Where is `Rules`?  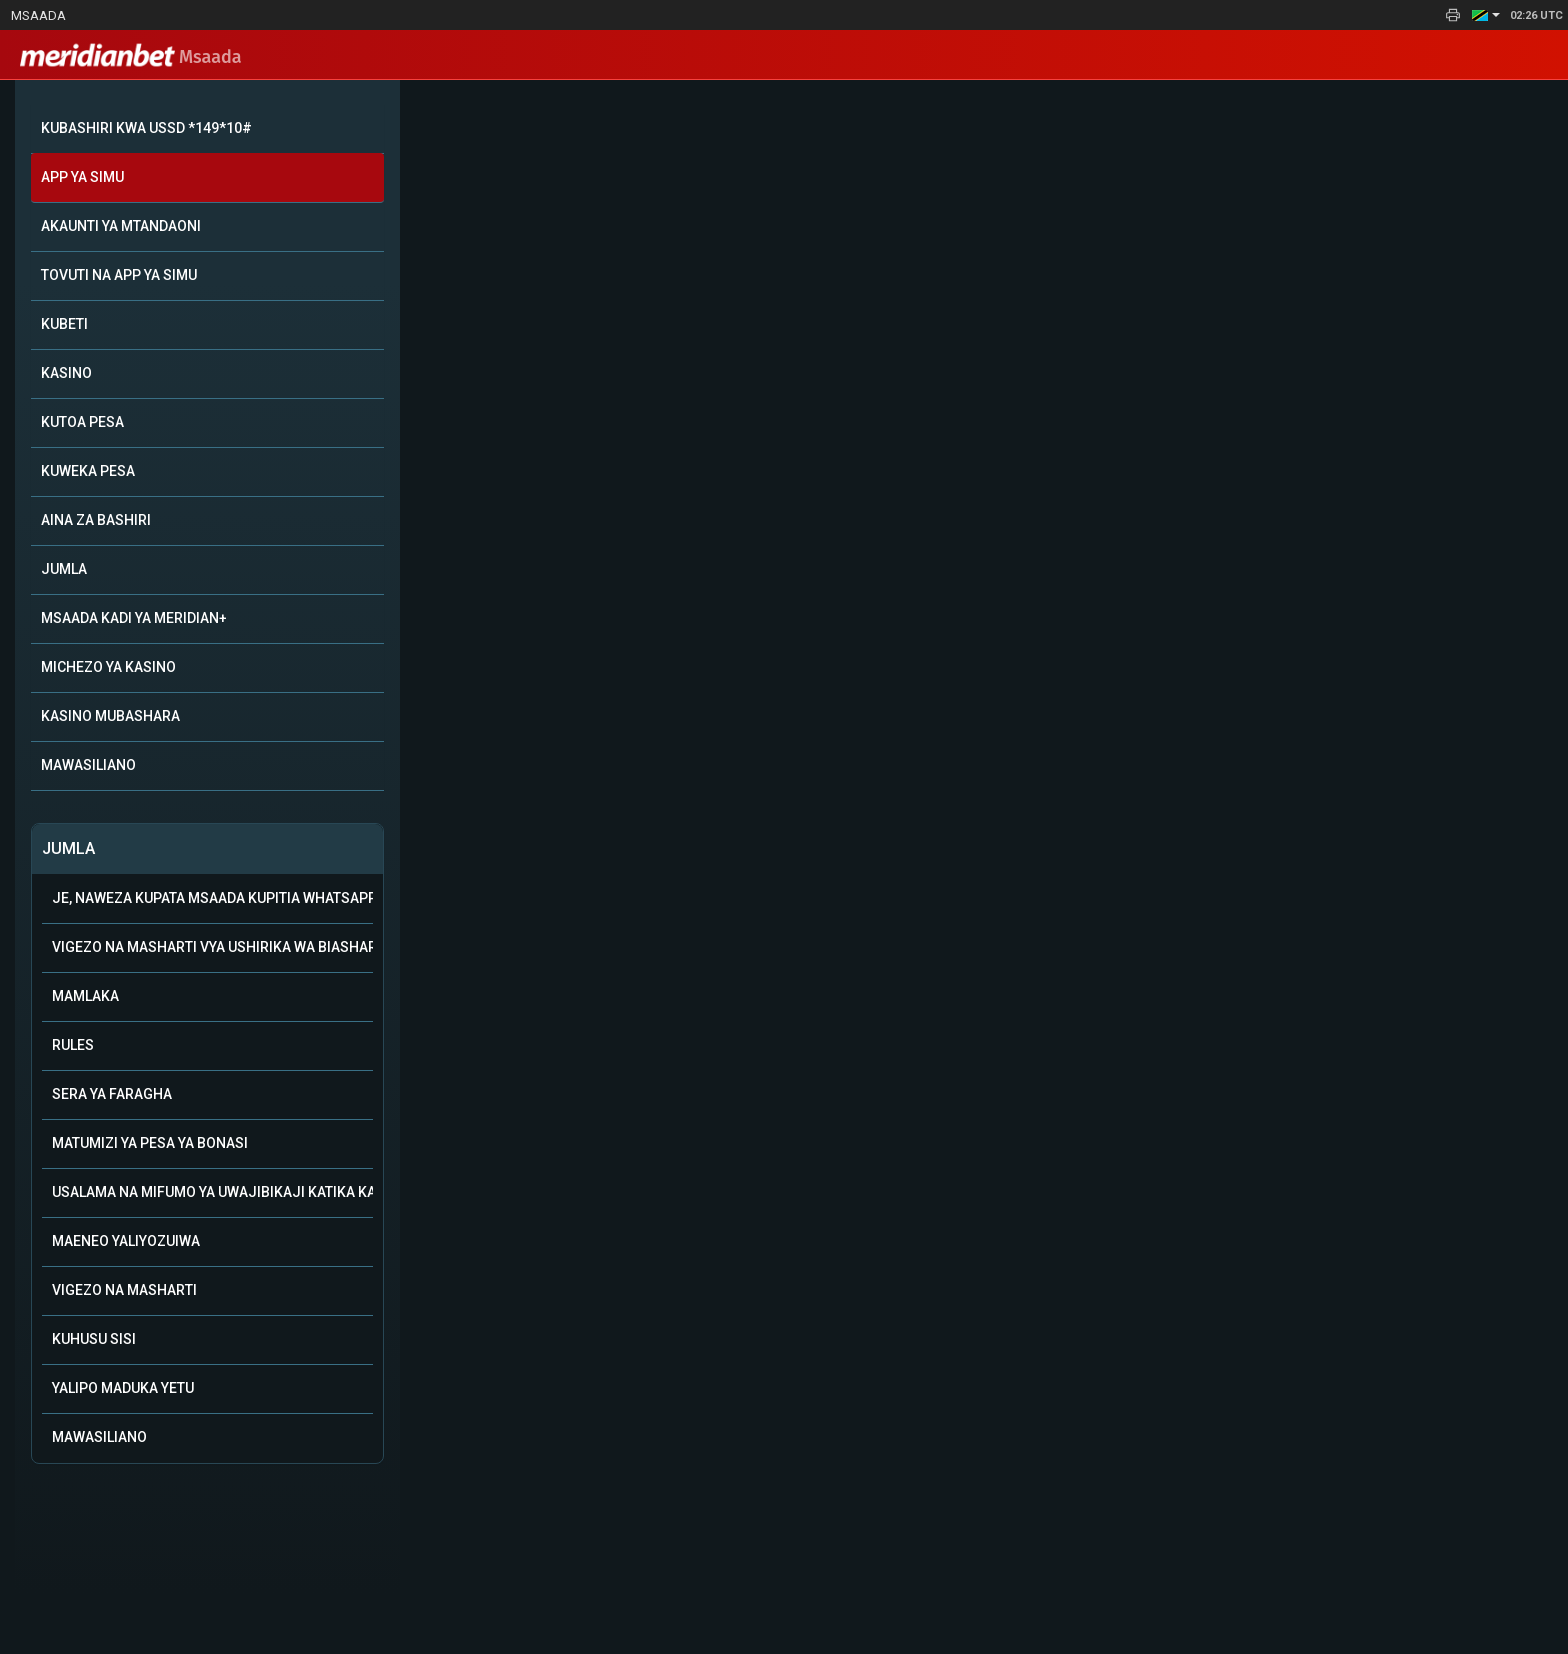
Rules is located at coordinates (73, 1045).